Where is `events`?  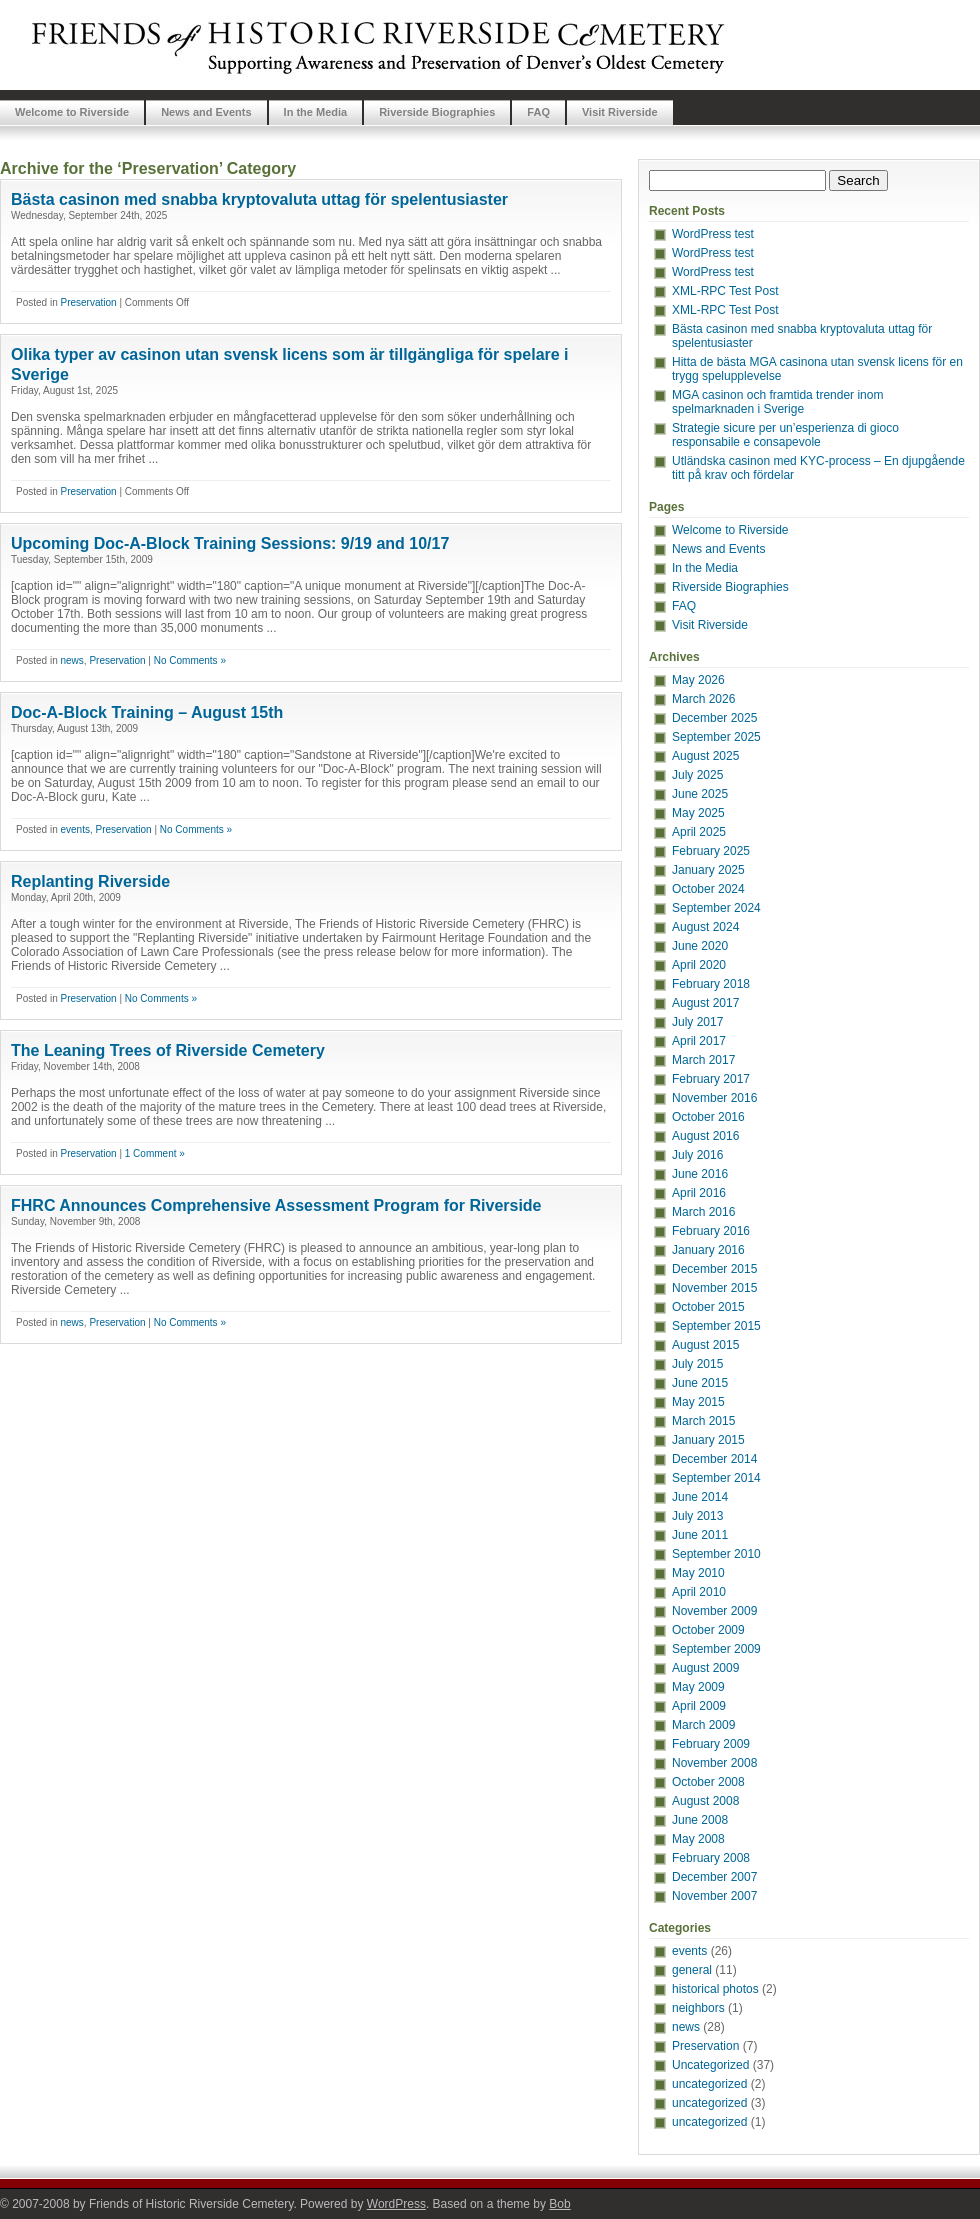 events is located at coordinates (74, 829).